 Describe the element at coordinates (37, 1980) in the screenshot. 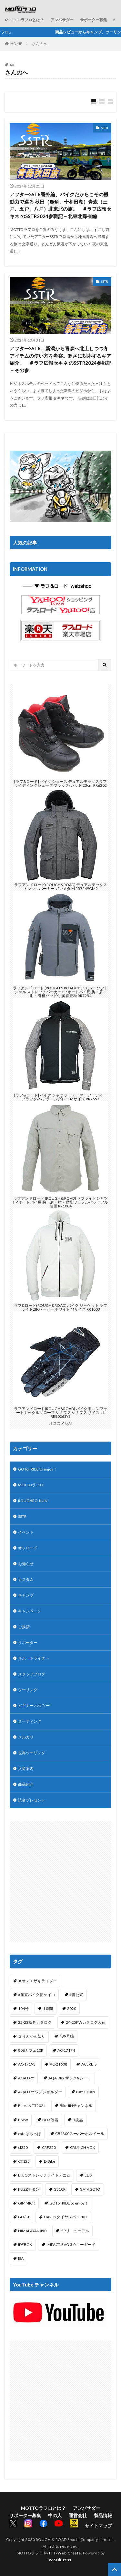

I see `＃オマエザキライダー [＃オマエザキライダー (1個の項目)]` at that location.